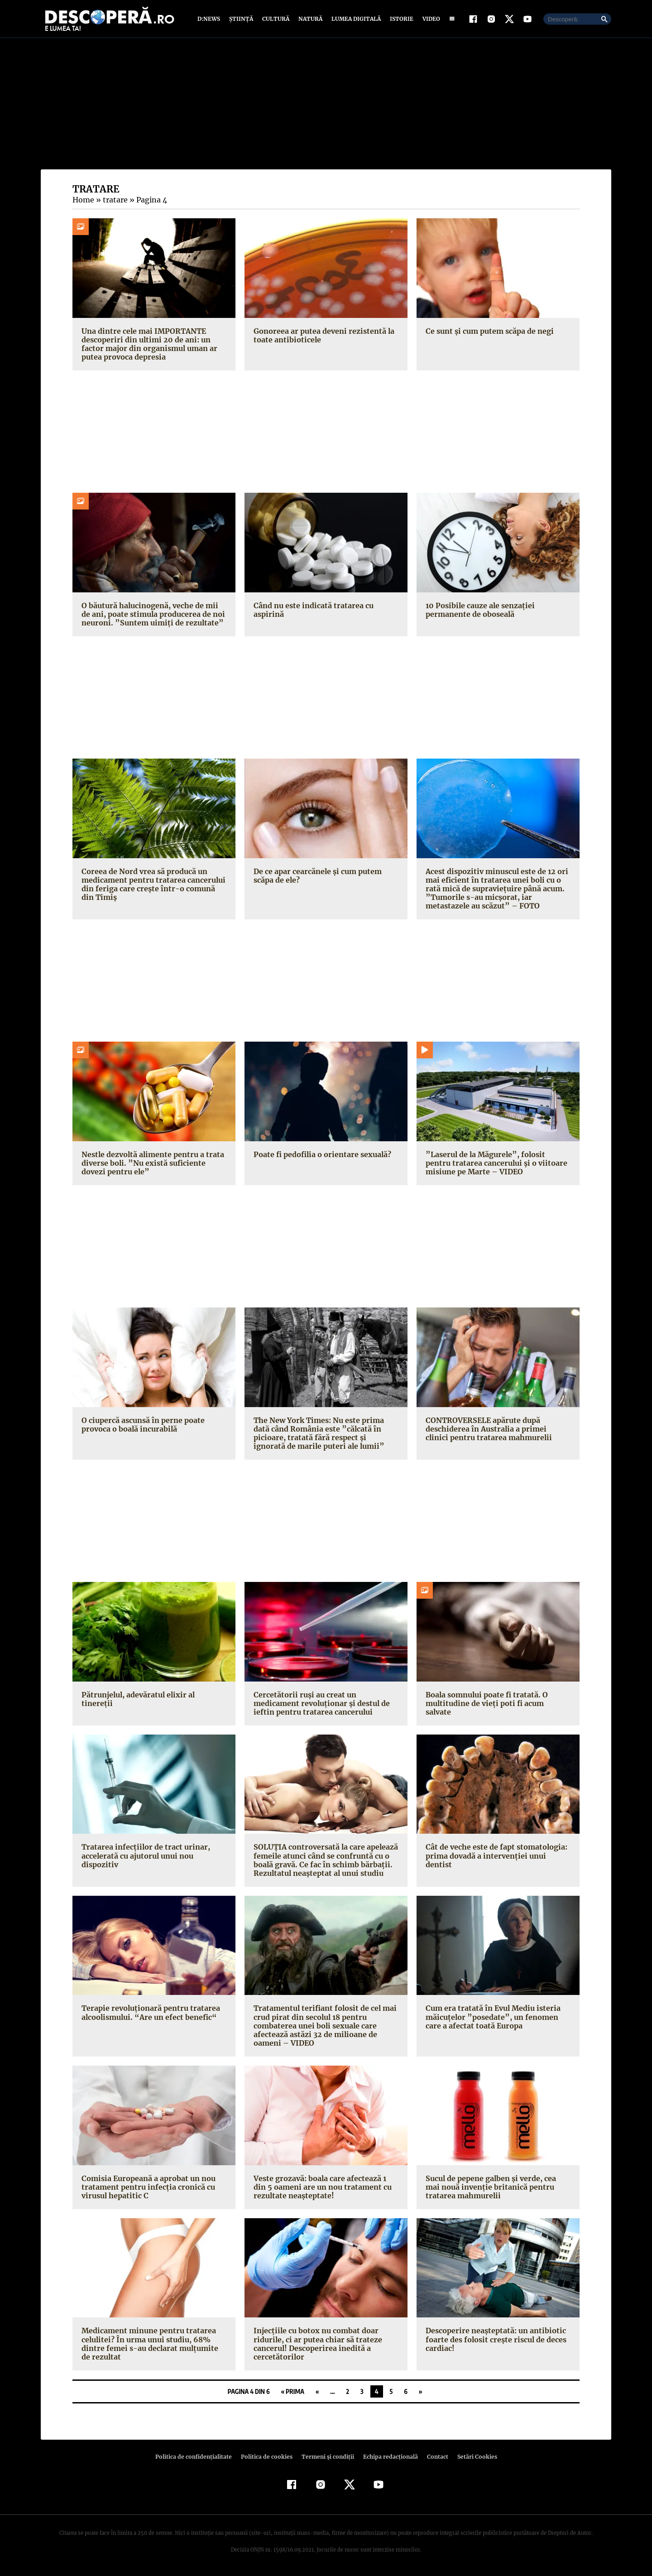  I want to click on Tratarea infecţiilor de tract urinar, accelerată cu ajutorul unui nou dispozitiv, so click(142, 1856).